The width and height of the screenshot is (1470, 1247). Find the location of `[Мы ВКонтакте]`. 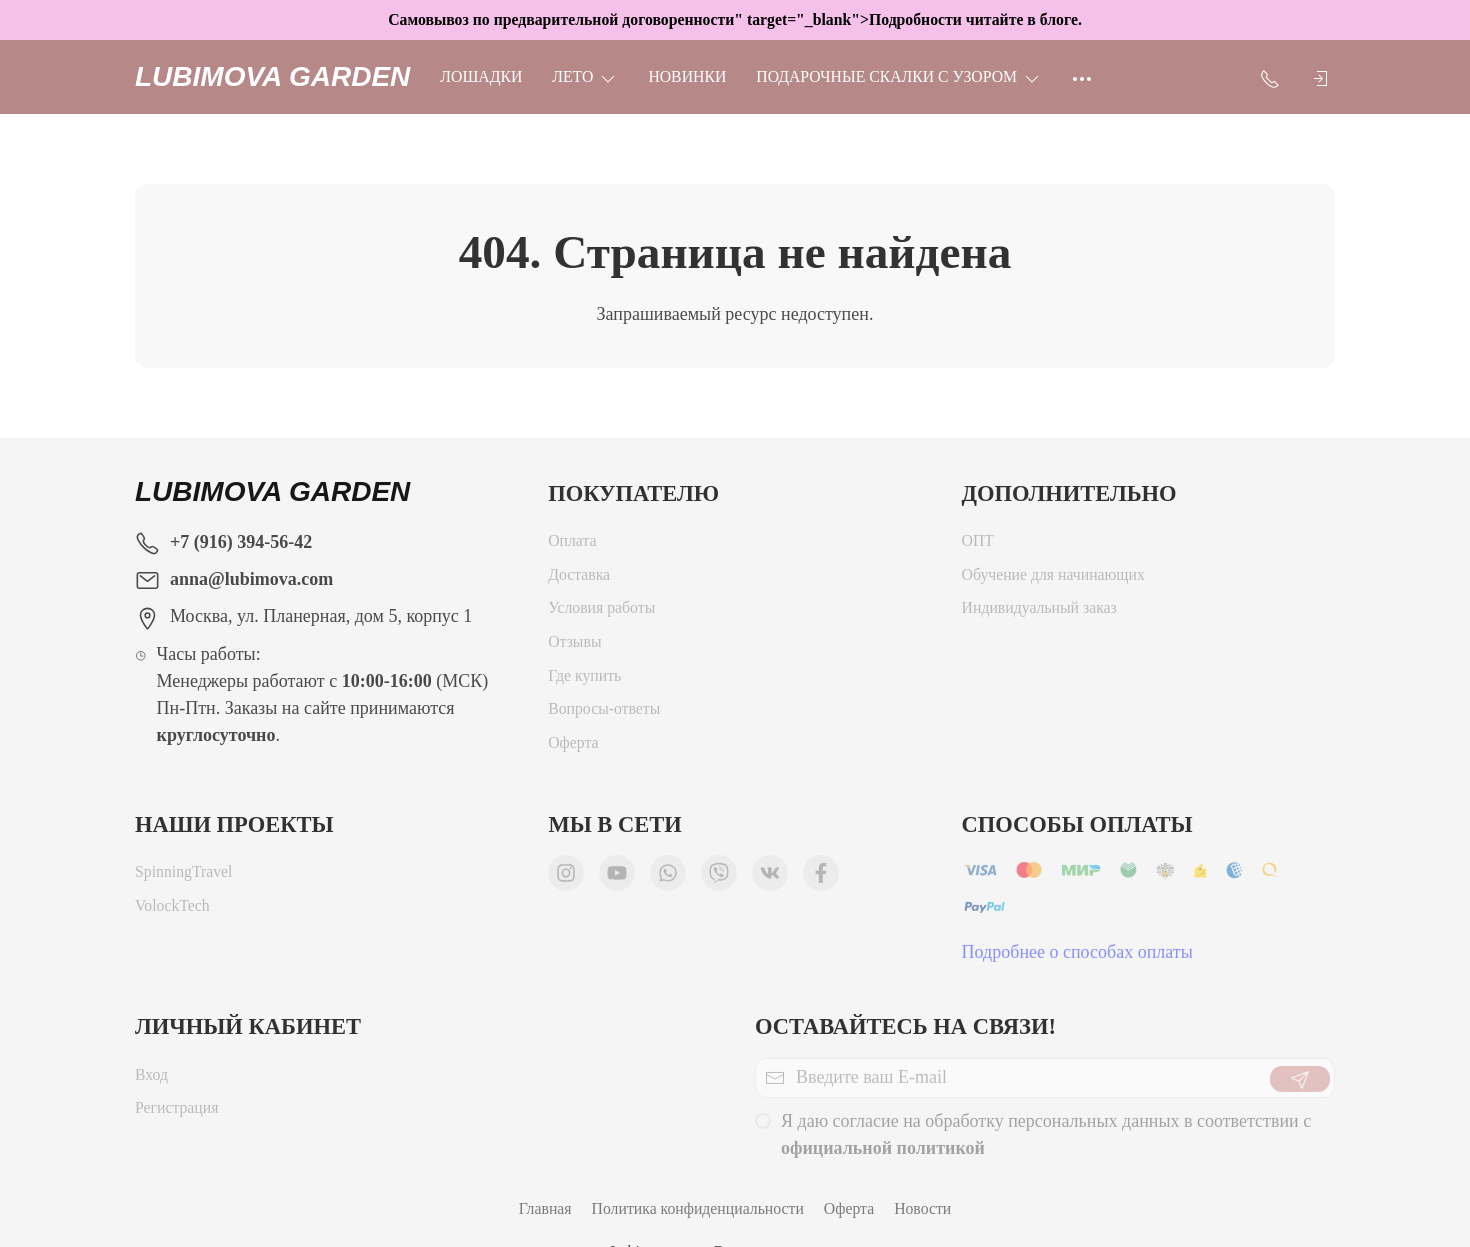

[Мы ВКонтакте] is located at coordinates (770, 878).